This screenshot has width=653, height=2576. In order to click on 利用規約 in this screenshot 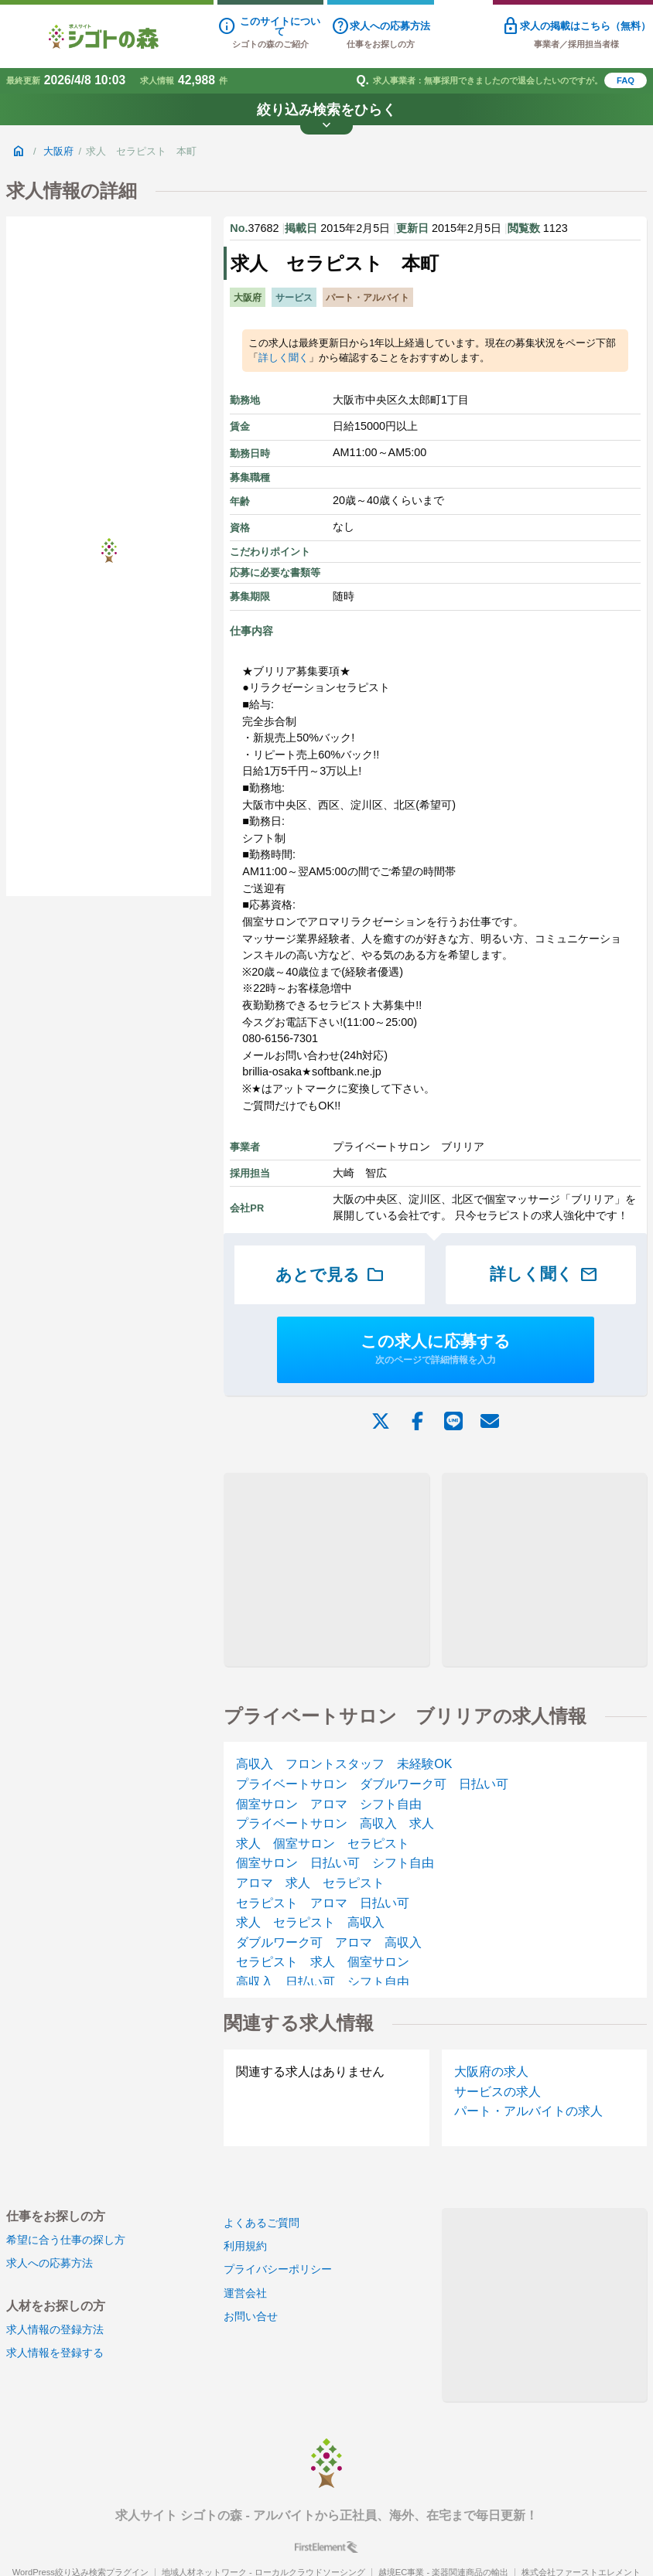, I will do `click(245, 2246)`.